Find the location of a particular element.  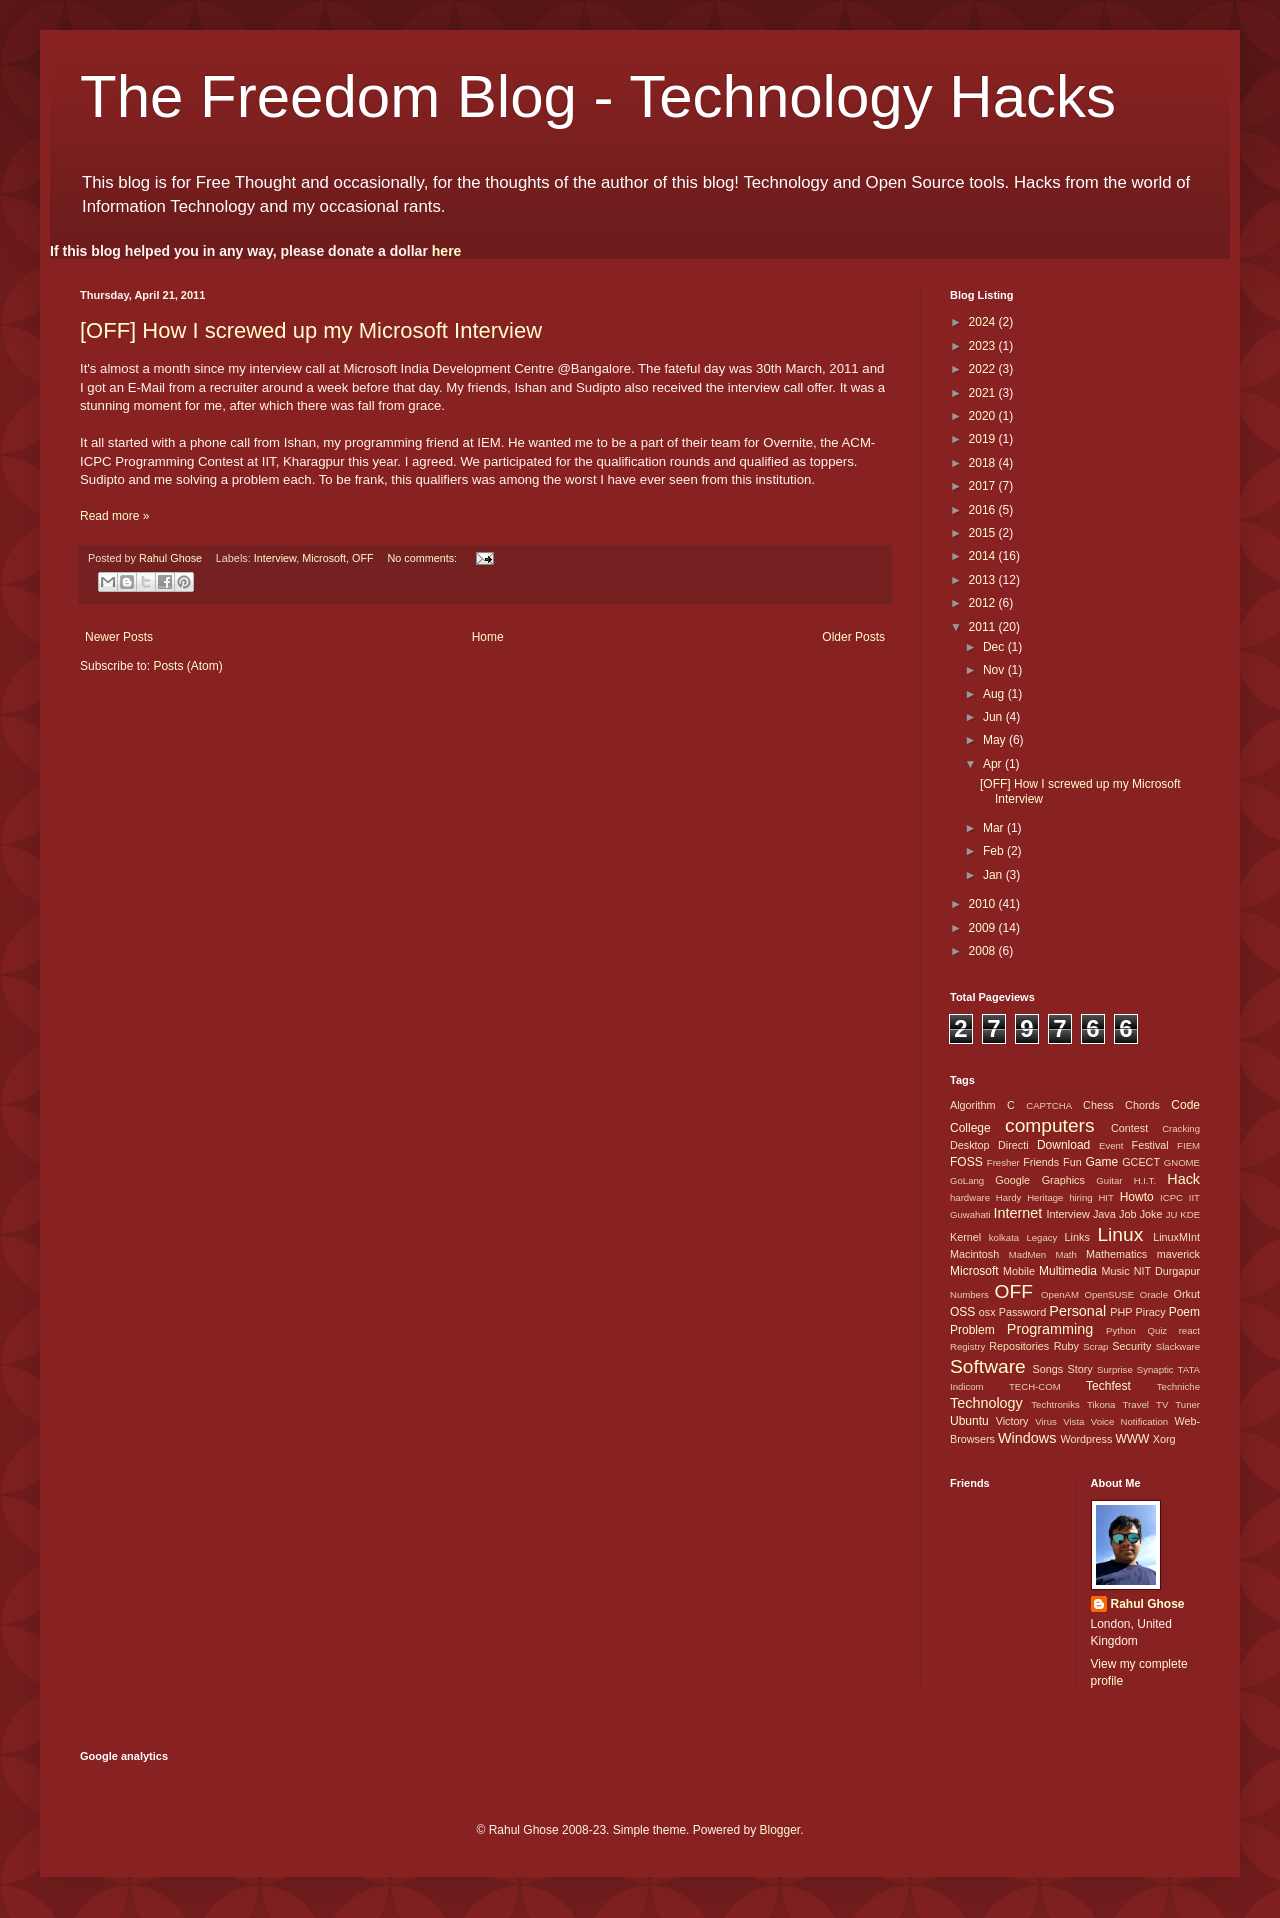

Google is located at coordinates (1012, 1180).